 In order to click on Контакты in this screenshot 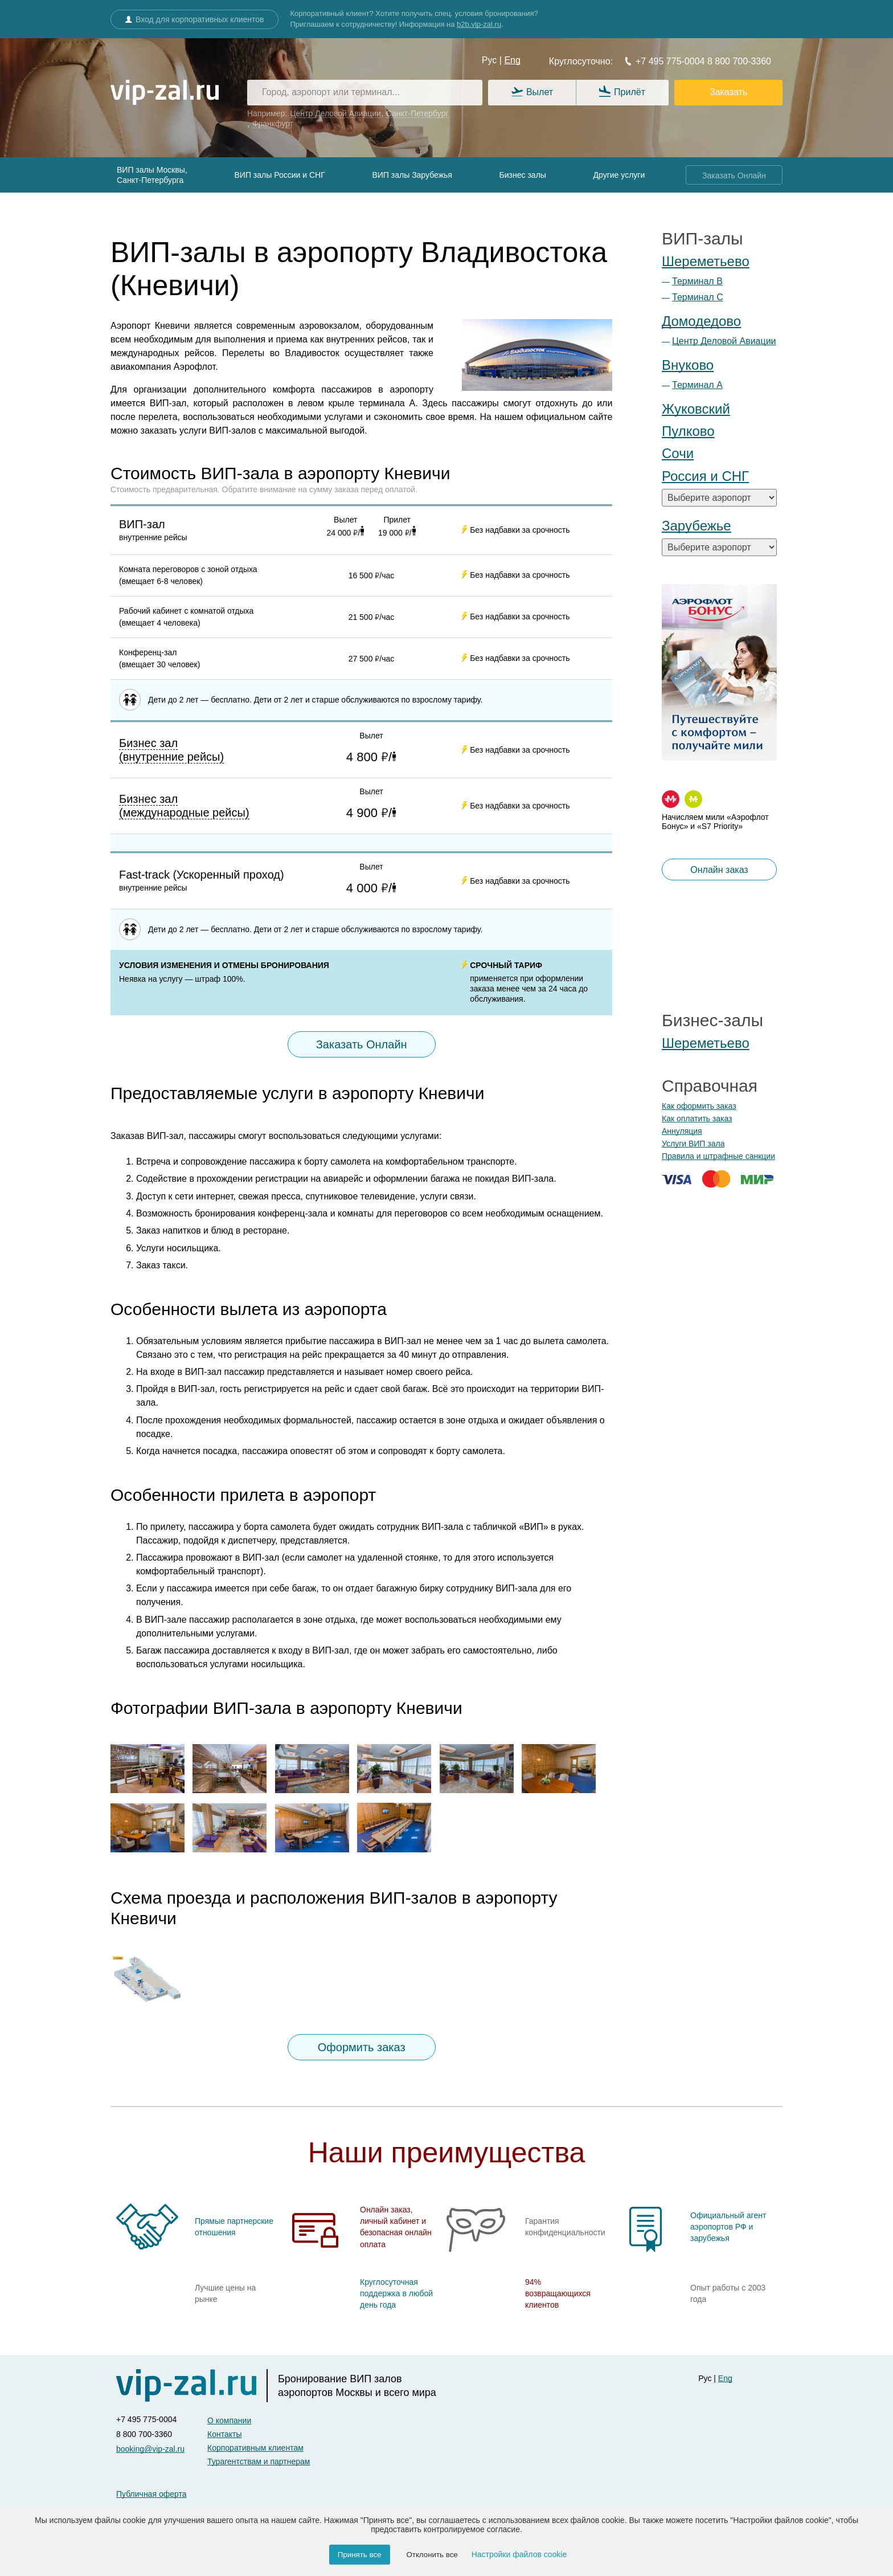, I will do `click(224, 2434)`.